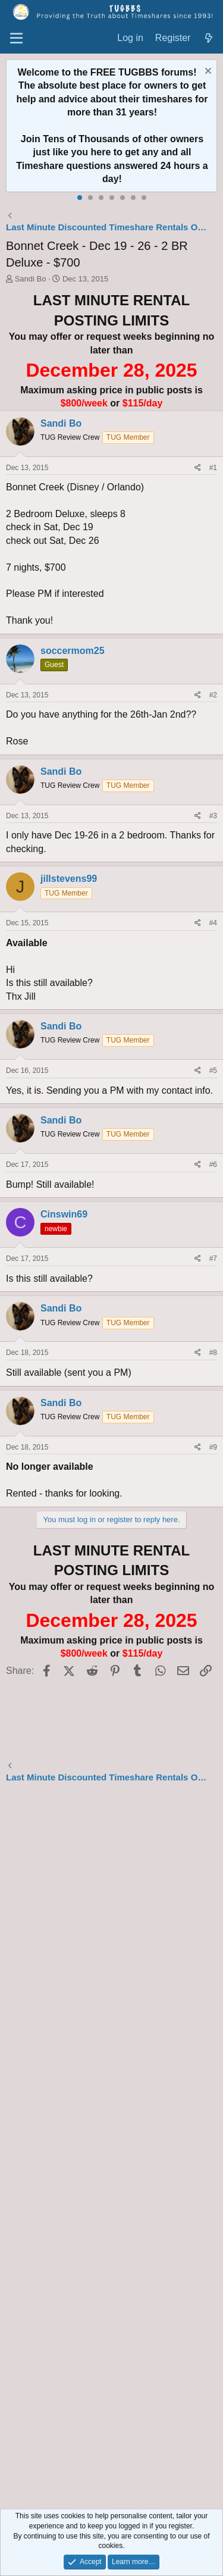 Image resolution: width=223 pixels, height=2576 pixels. I want to click on #9, so click(213, 1447).